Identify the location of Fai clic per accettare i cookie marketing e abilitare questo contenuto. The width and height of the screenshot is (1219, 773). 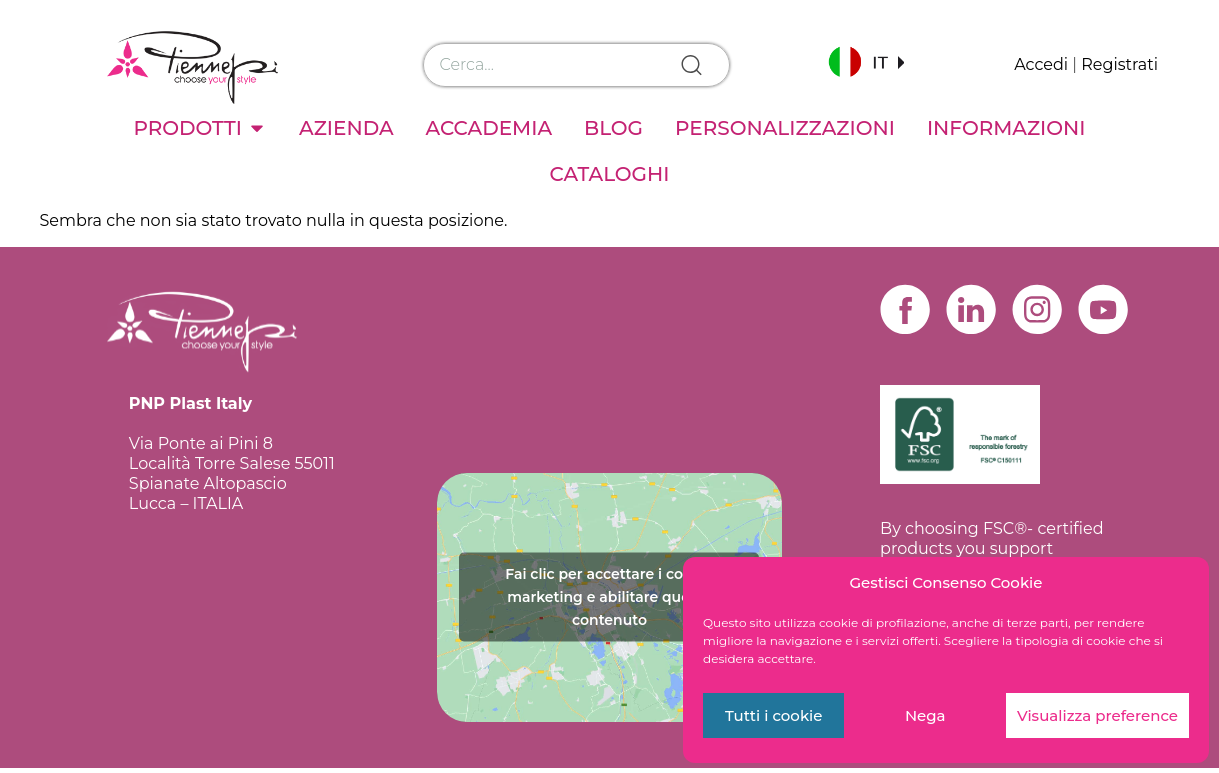
(609, 601).